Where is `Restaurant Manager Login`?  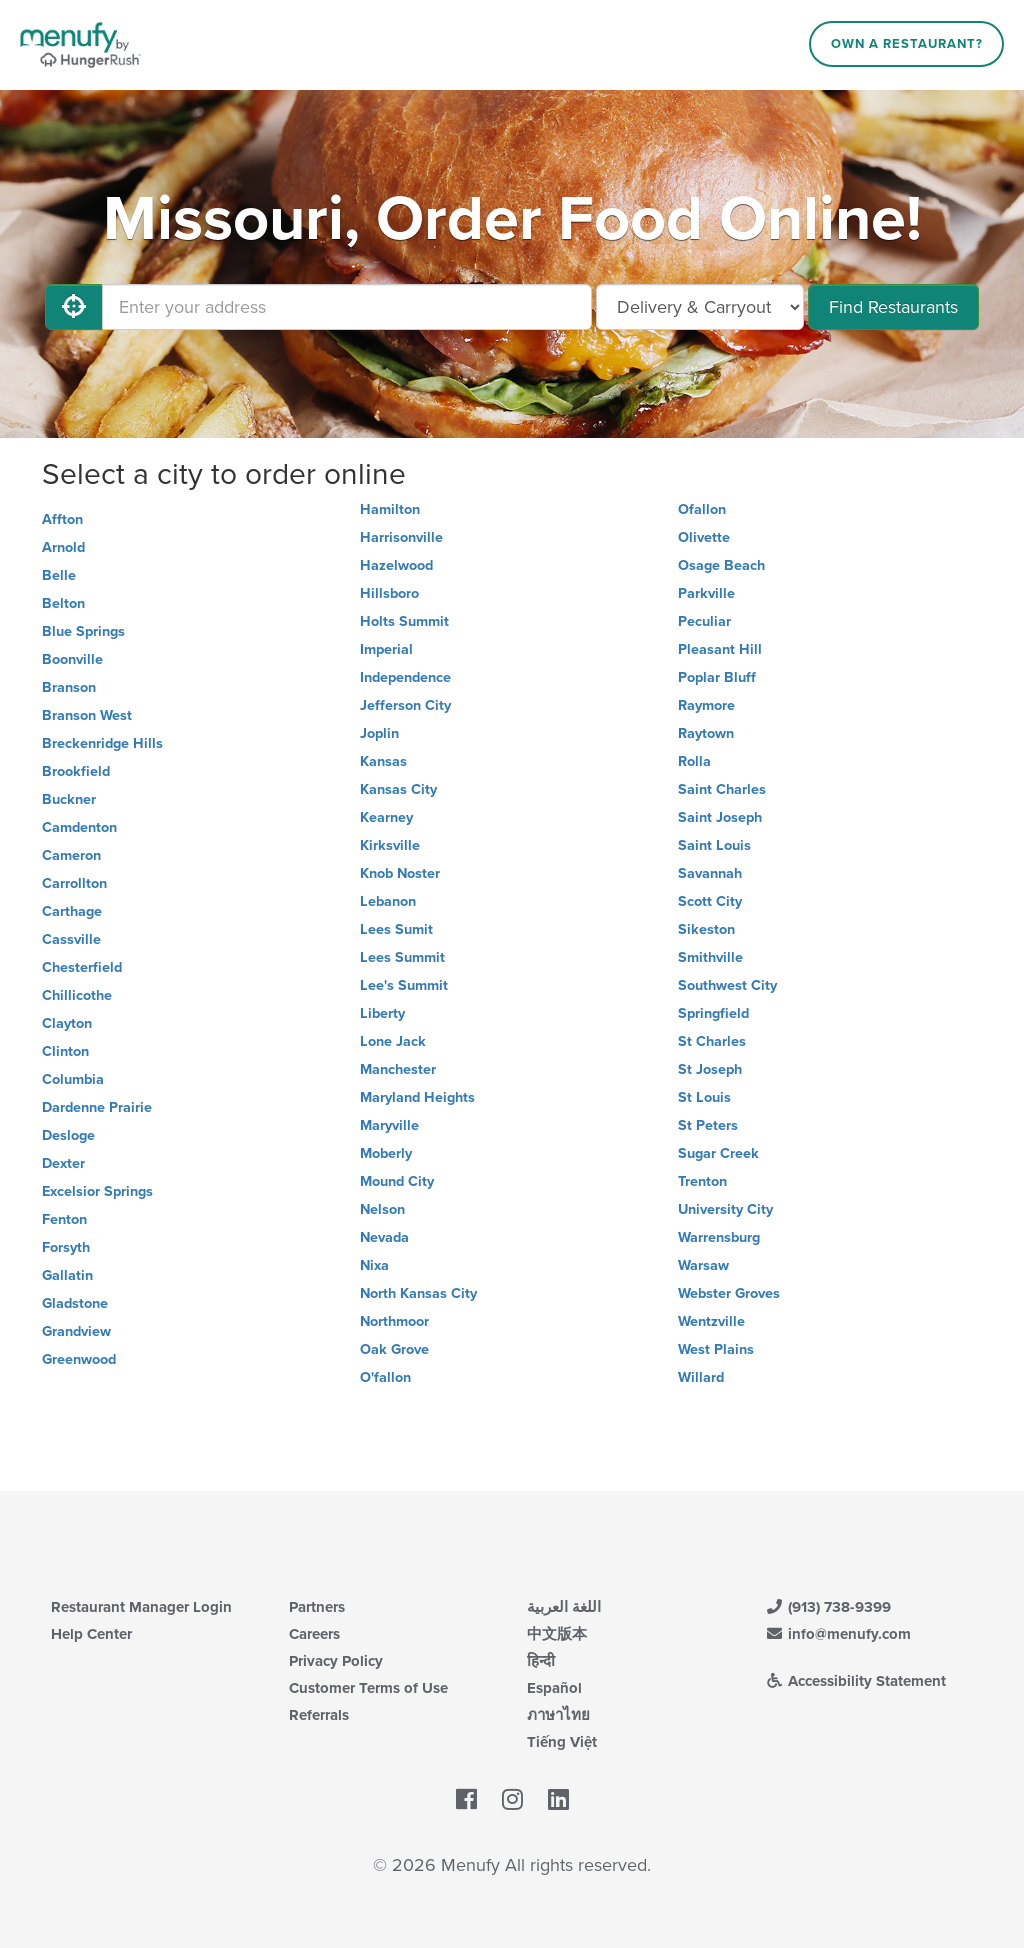 Restaurant Manager Login is located at coordinates (141, 1607).